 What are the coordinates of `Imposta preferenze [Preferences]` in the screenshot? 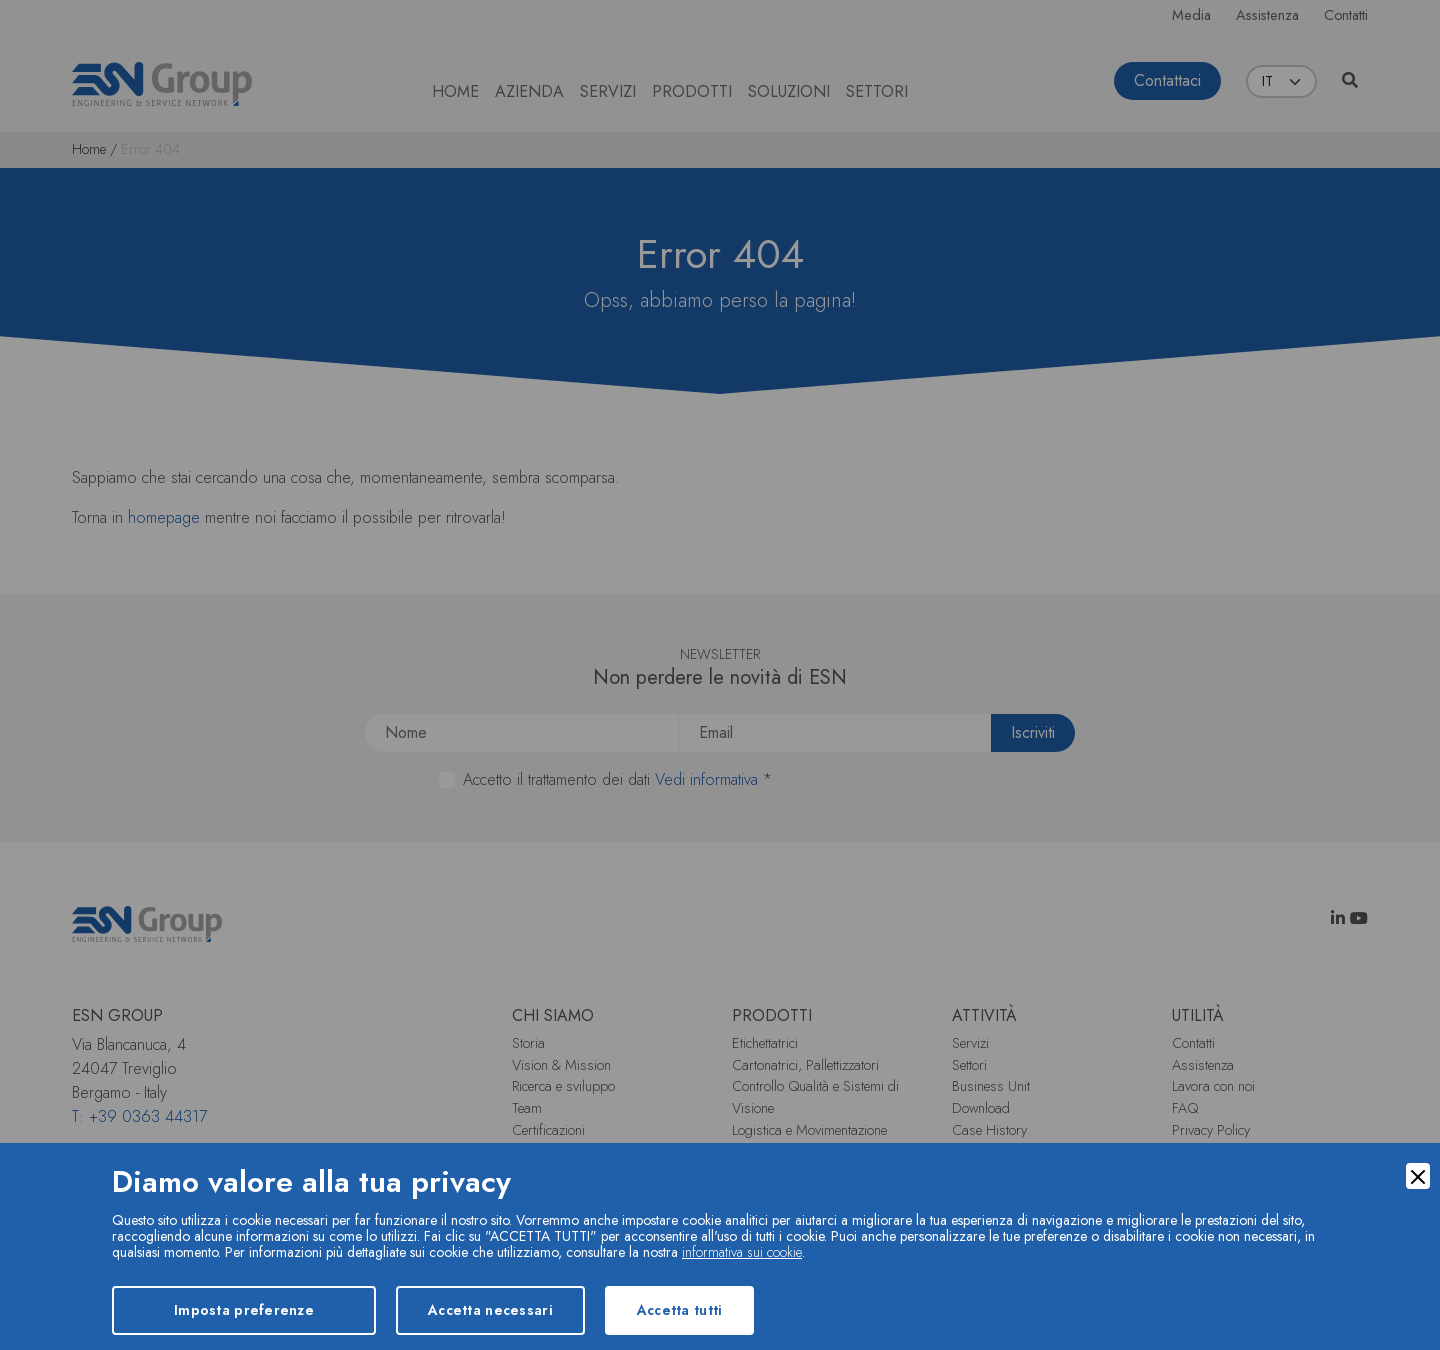 It's located at (244, 1310).